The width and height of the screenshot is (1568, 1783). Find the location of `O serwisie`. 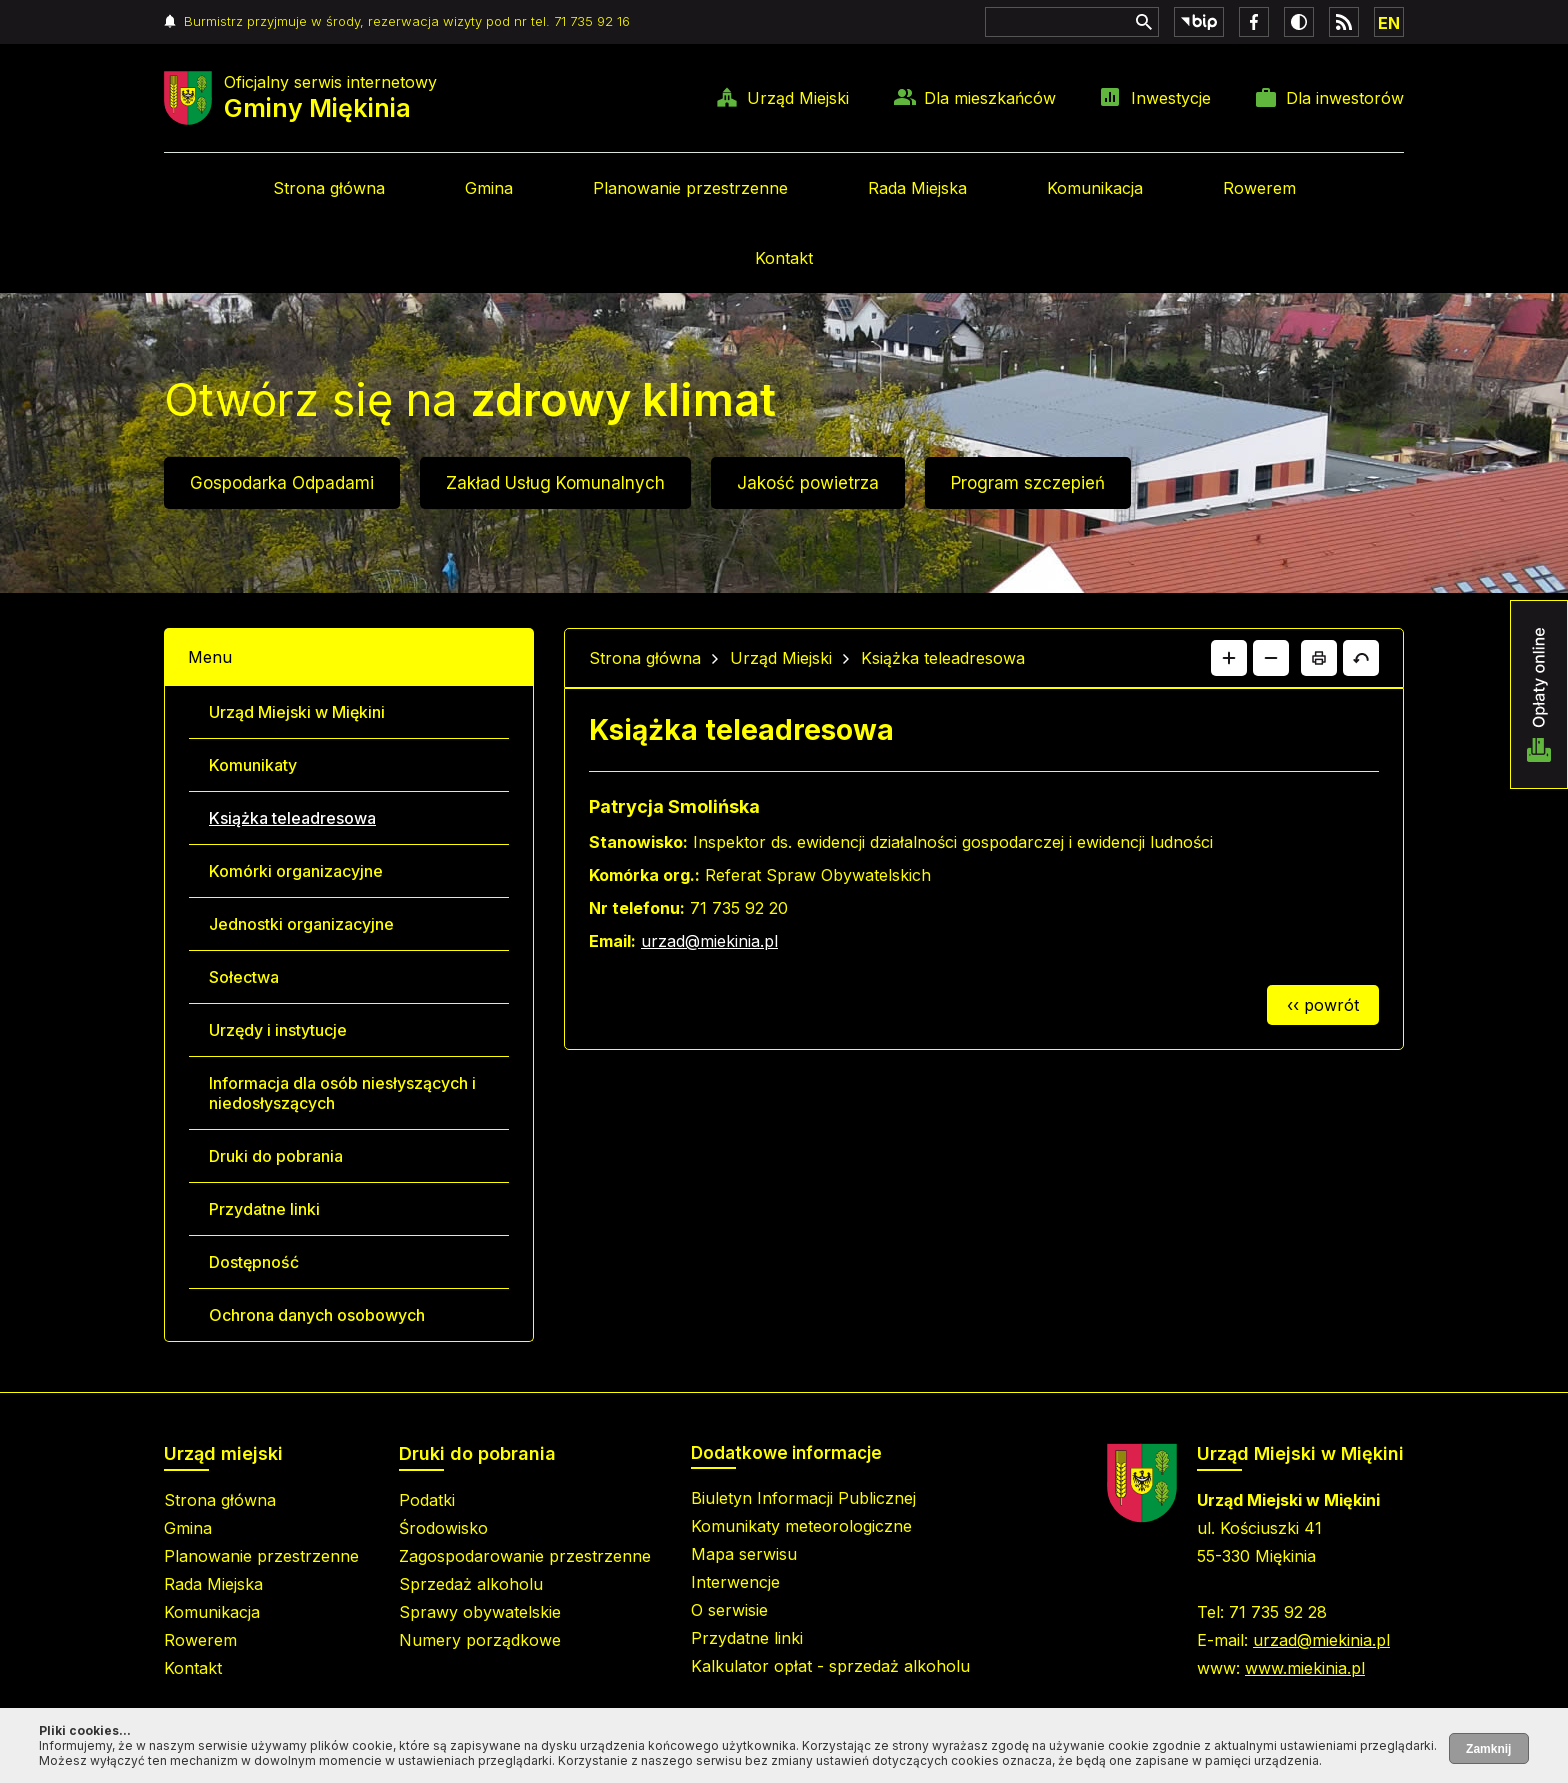

O serwisie is located at coordinates (729, 1610).